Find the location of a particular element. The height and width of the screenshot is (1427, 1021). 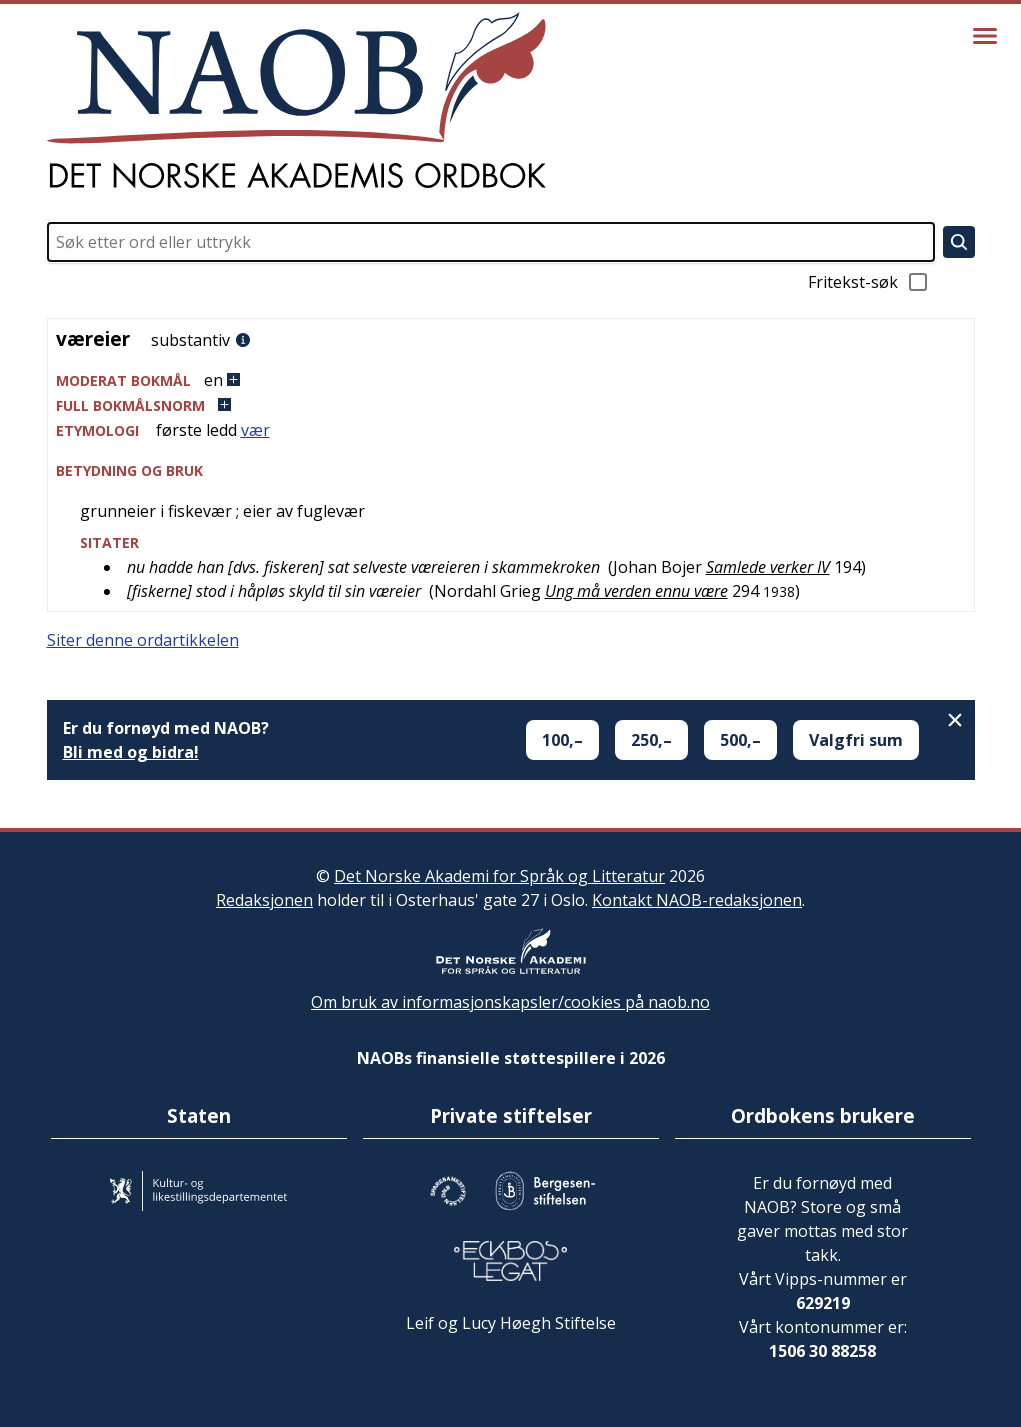

Kontakt NAOB-redaksjonen is located at coordinates (697, 900).